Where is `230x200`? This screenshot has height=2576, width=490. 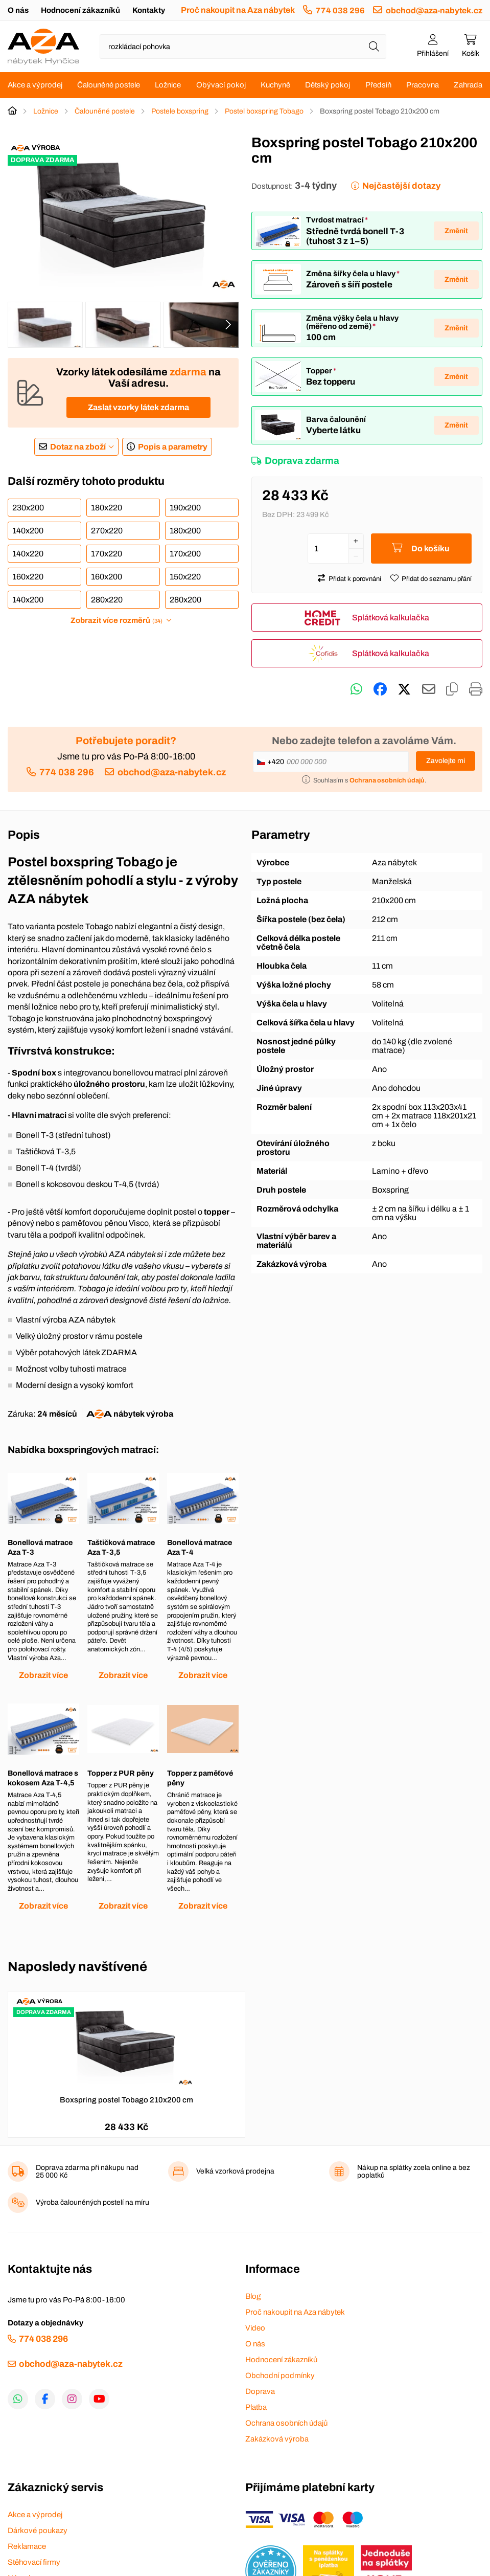 230x200 is located at coordinates (28, 507).